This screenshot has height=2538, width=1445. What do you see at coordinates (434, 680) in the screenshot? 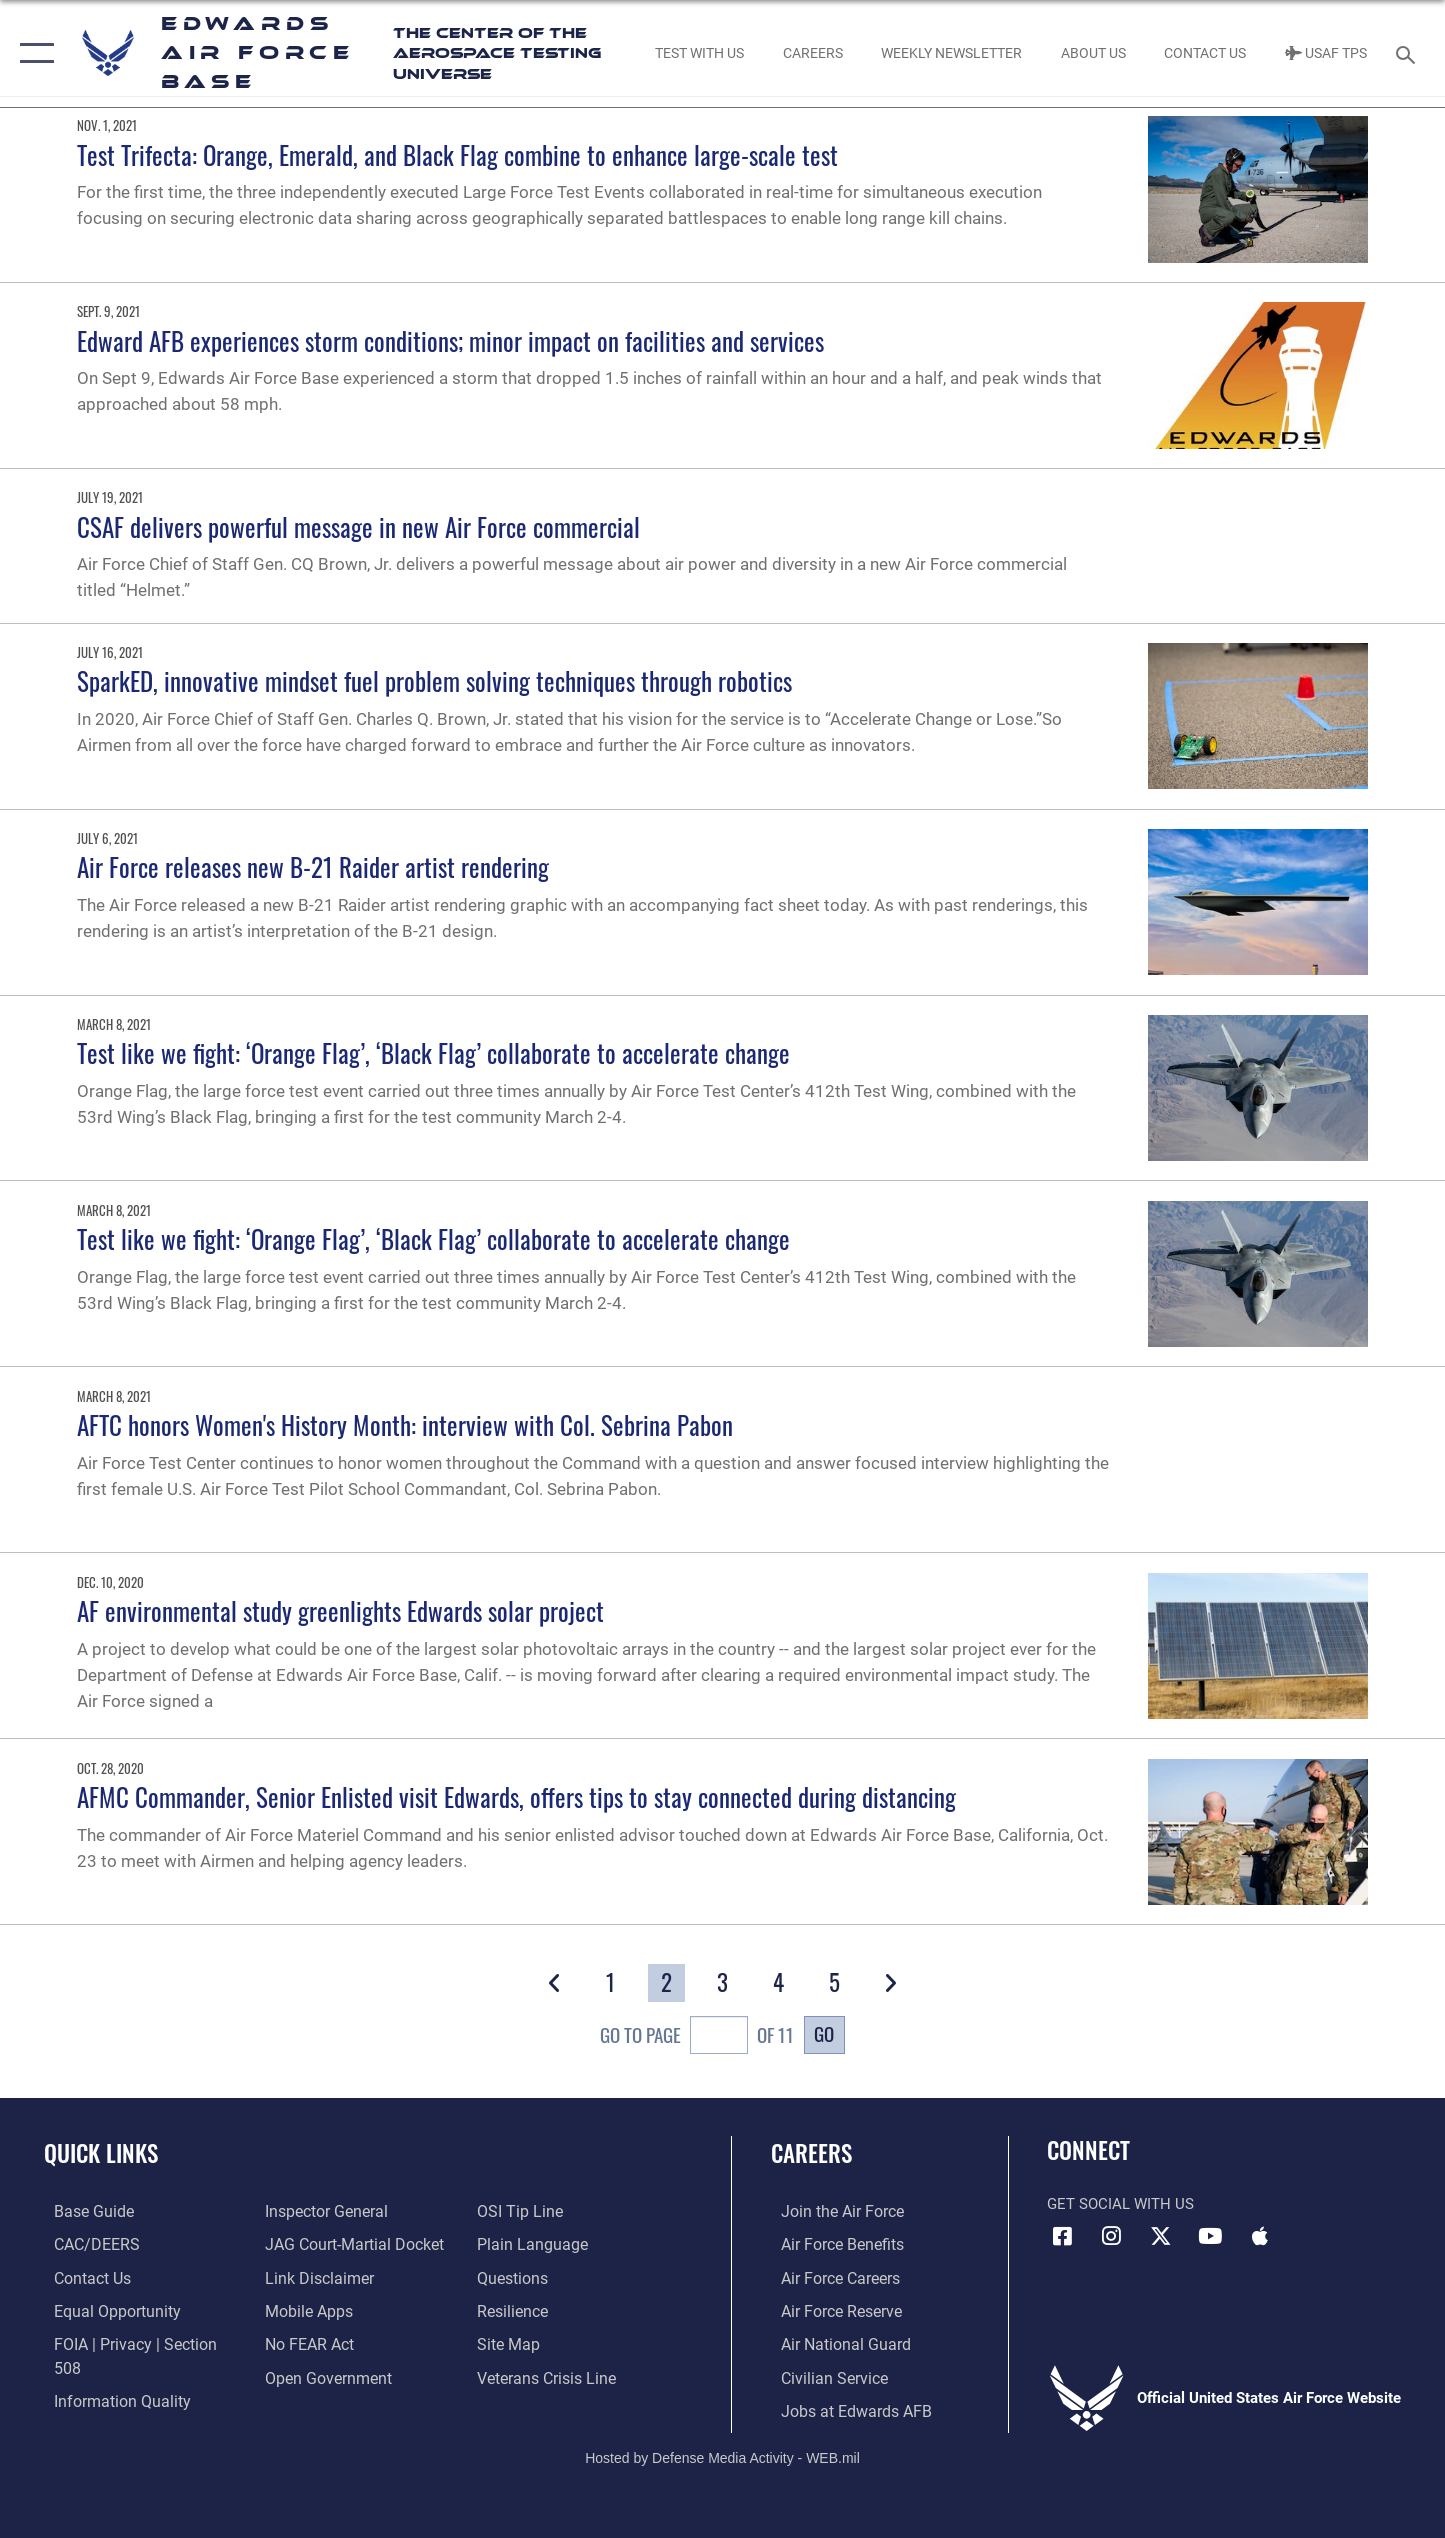
I see `SparkED, innovative mindset fuel problem solving techniques through robotics` at bounding box center [434, 680].